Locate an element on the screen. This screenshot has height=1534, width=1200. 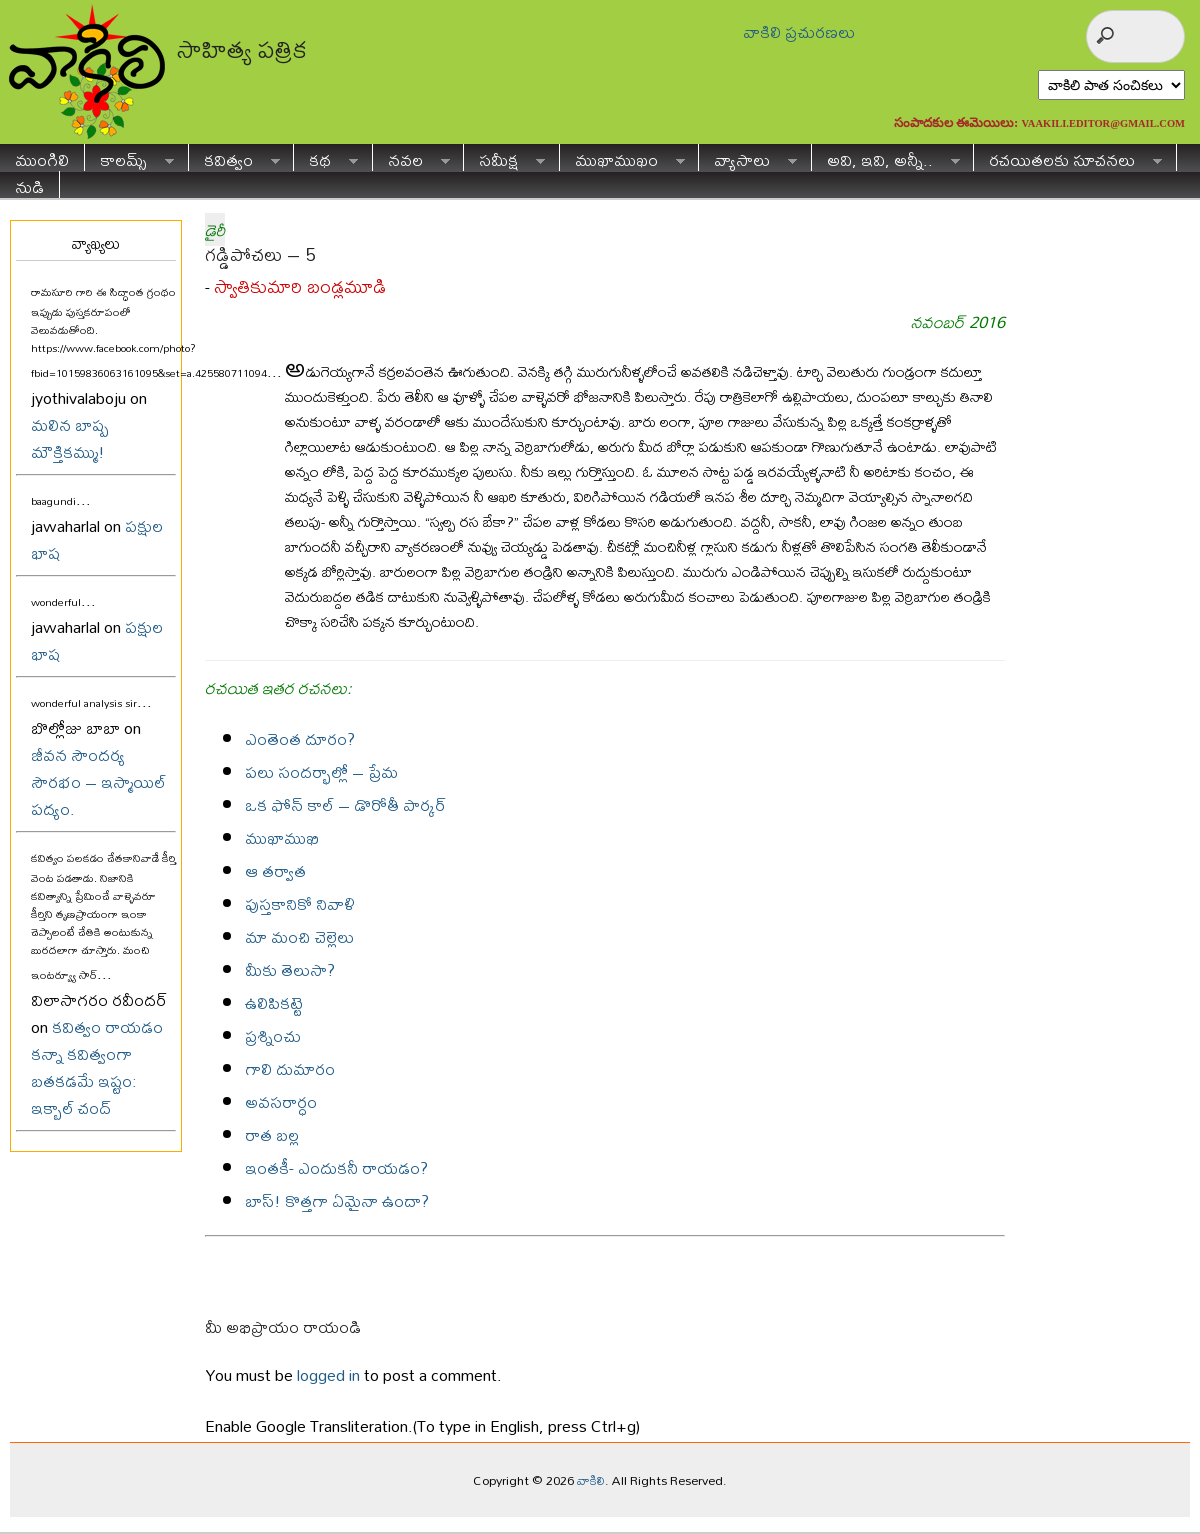
నుడి is located at coordinates (29, 184).